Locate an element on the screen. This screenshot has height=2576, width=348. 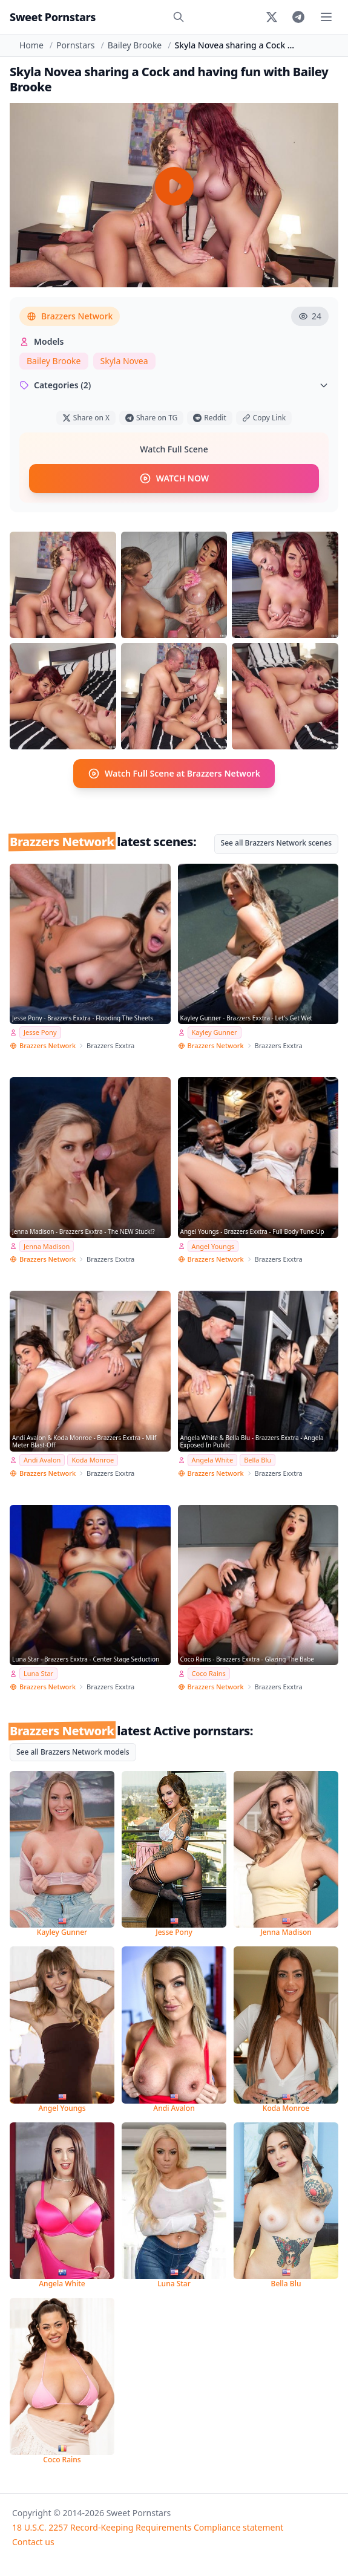
Angel Youngs is located at coordinates (213, 1246).